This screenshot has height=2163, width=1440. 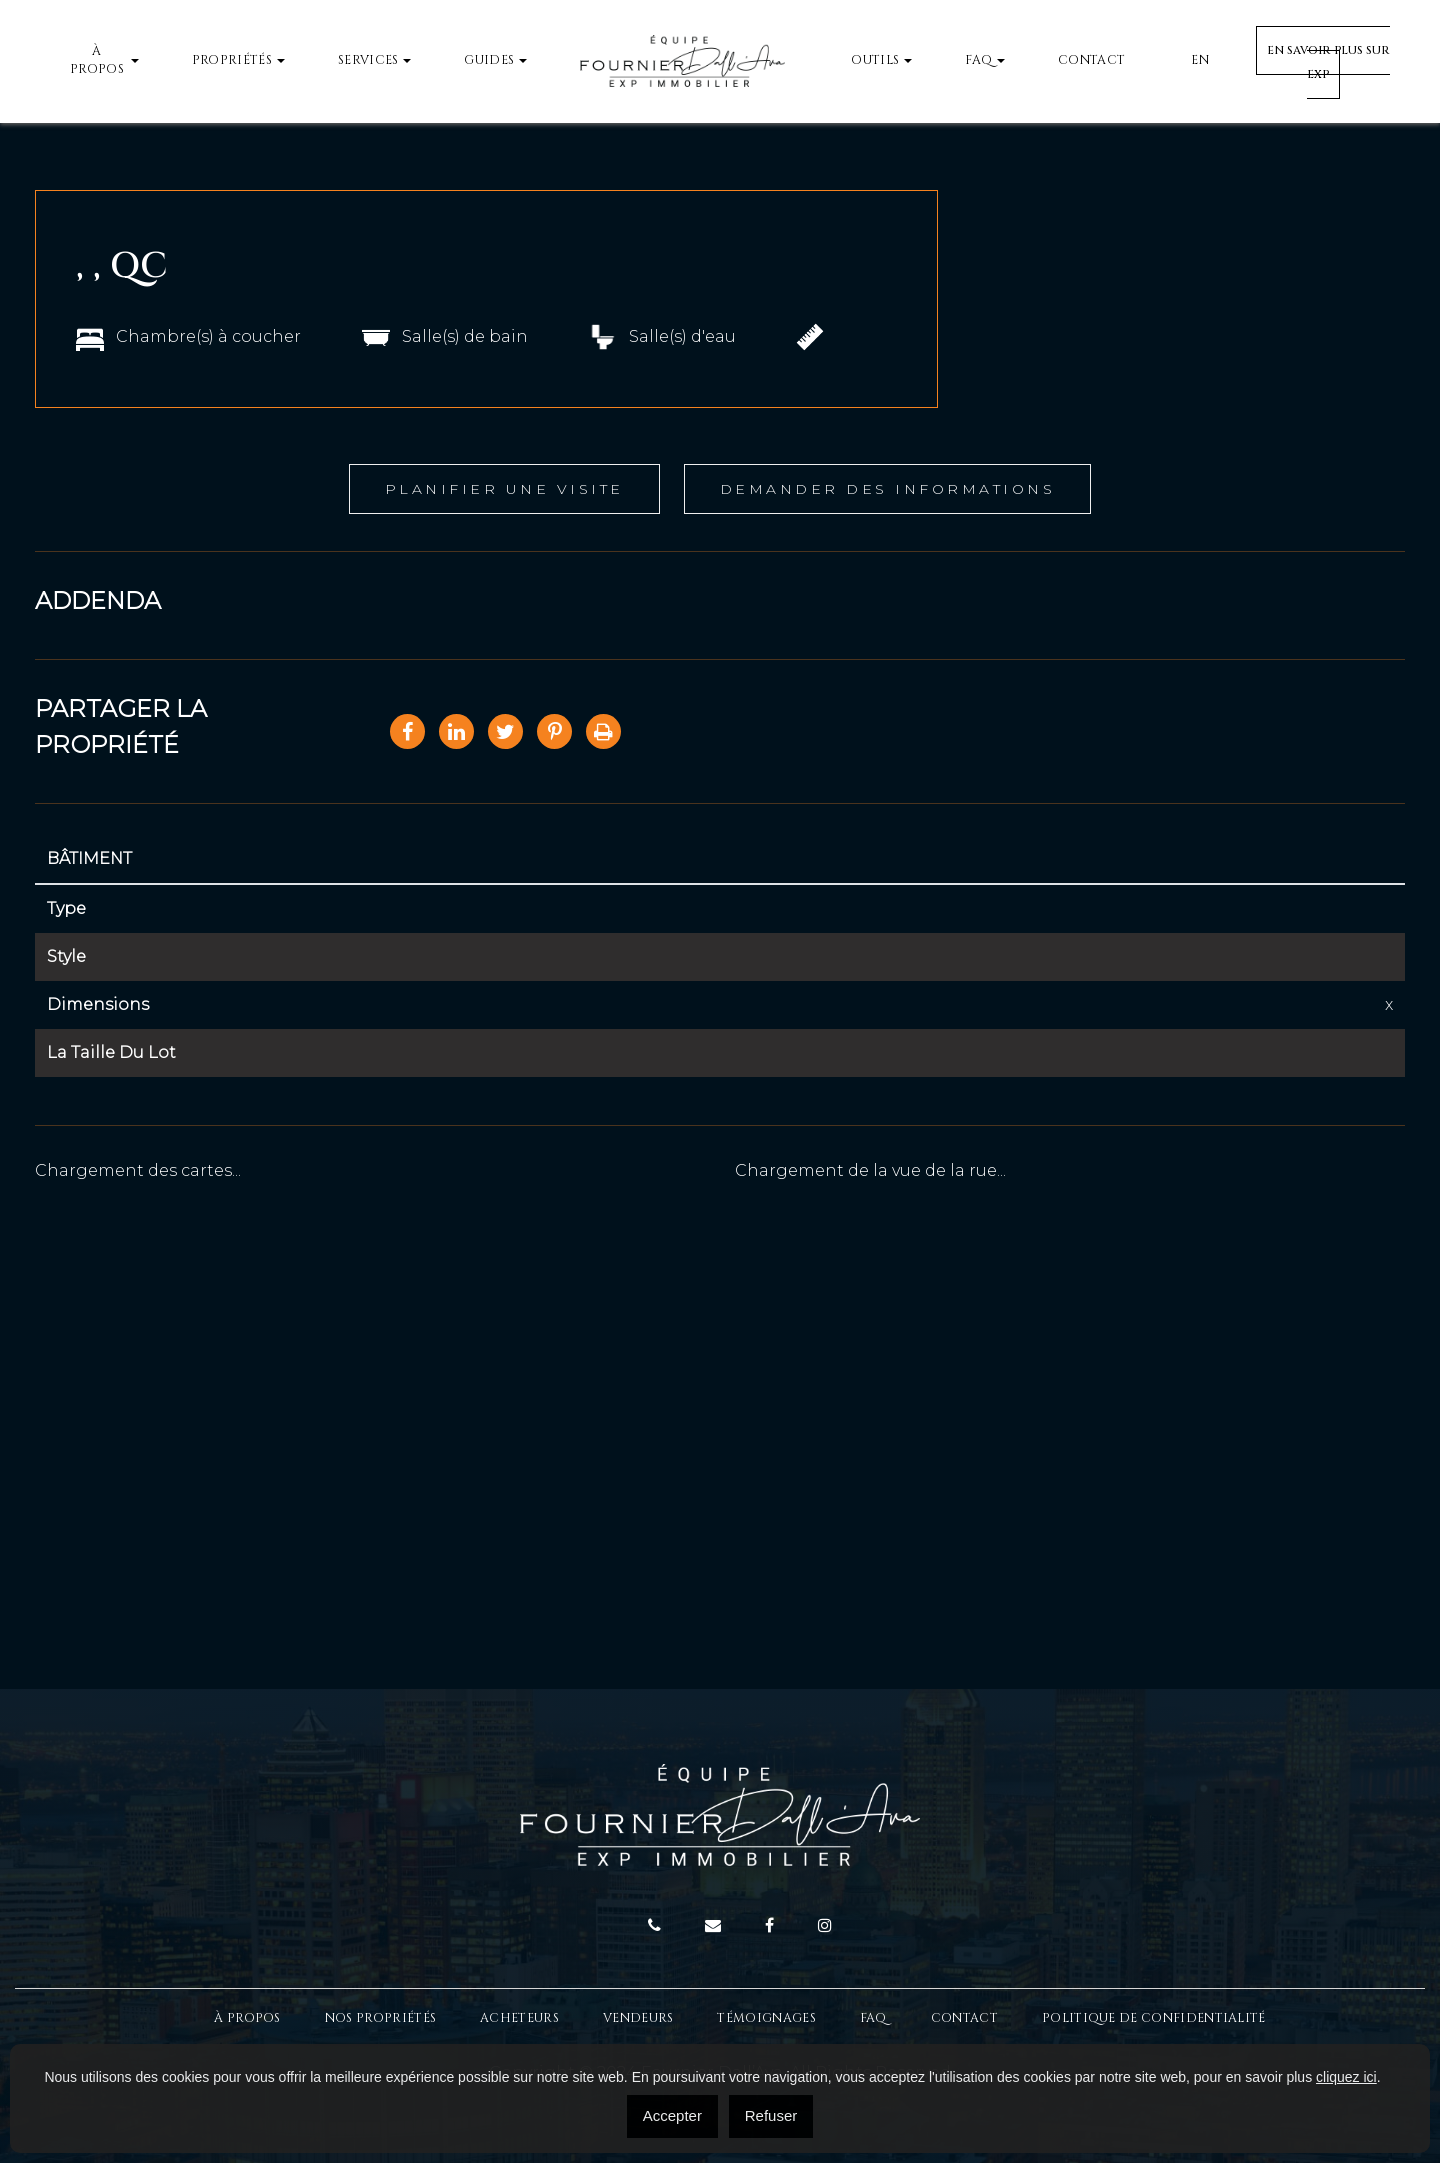 What do you see at coordinates (1328, 62) in the screenshot?
I see `En savoir plus sur EXP` at bounding box center [1328, 62].